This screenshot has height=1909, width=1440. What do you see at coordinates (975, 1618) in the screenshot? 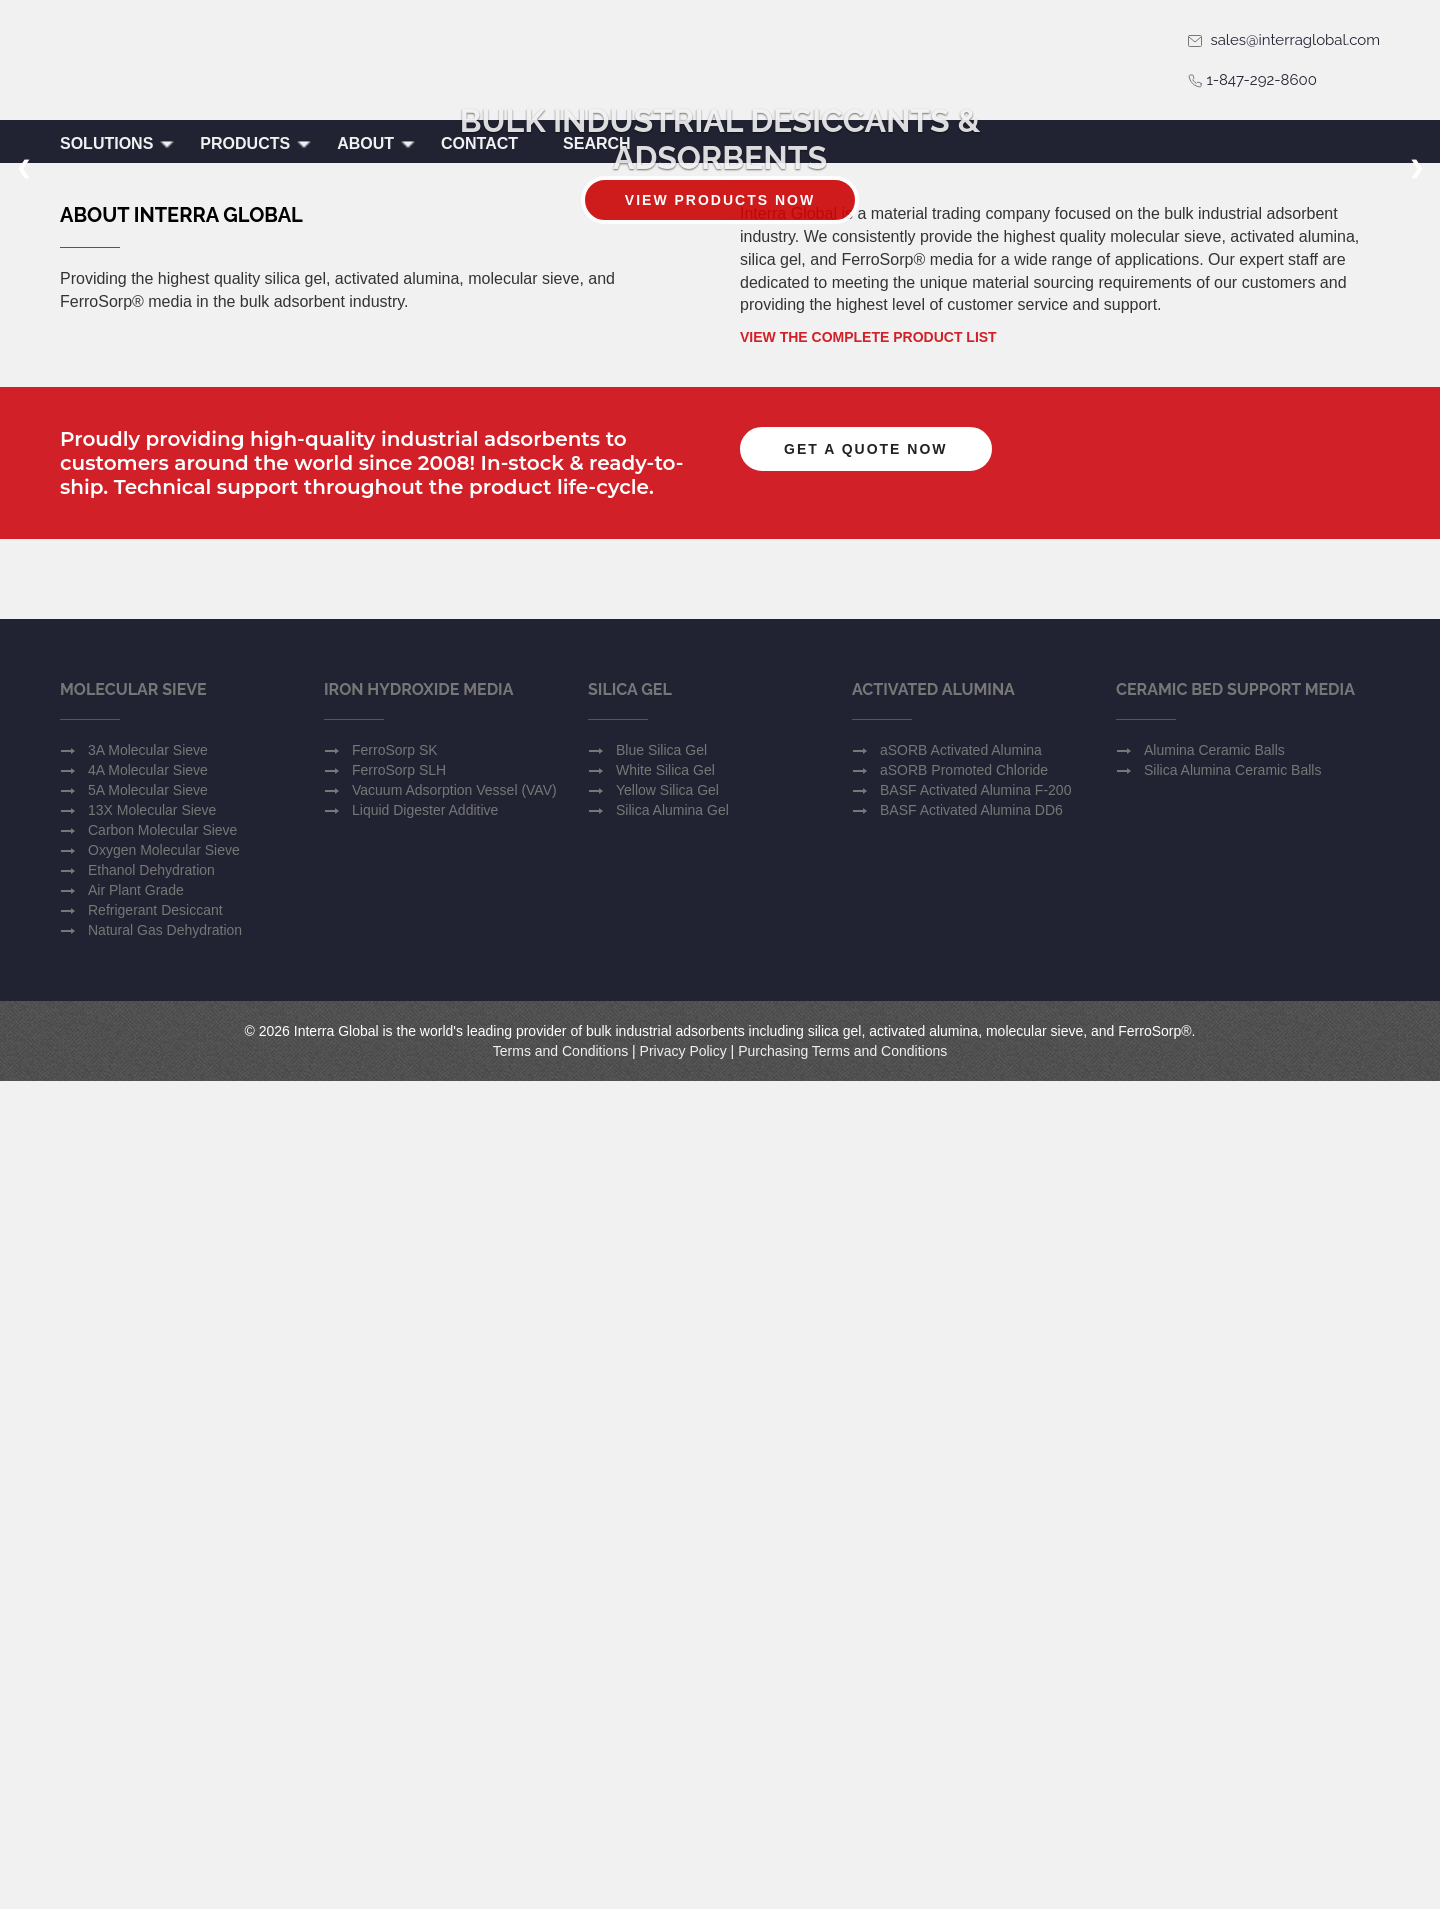
I see `BASF Activated Alumina F-200` at bounding box center [975, 1618].